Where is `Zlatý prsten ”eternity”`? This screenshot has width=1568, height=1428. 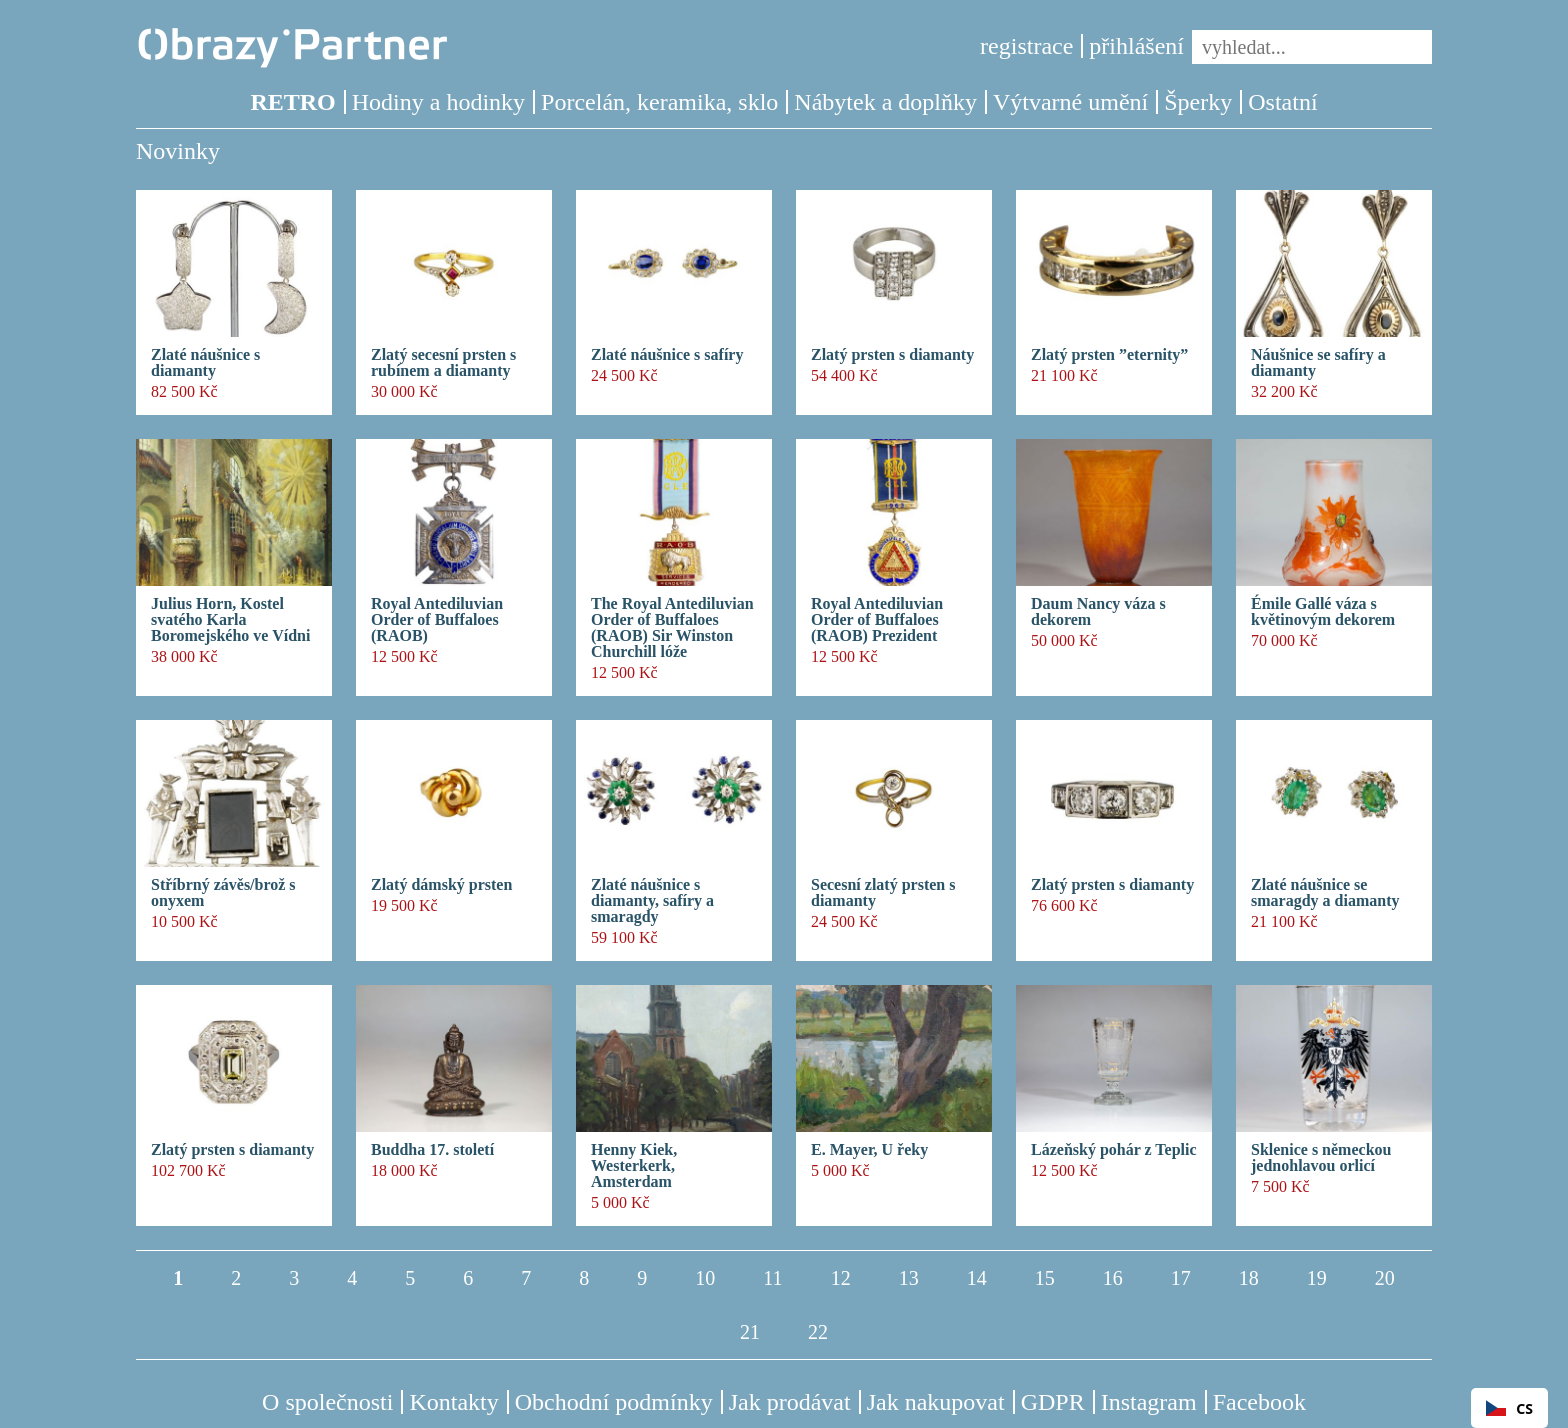
Zlatý prsten ”eternity” is located at coordinates (1109, 355).